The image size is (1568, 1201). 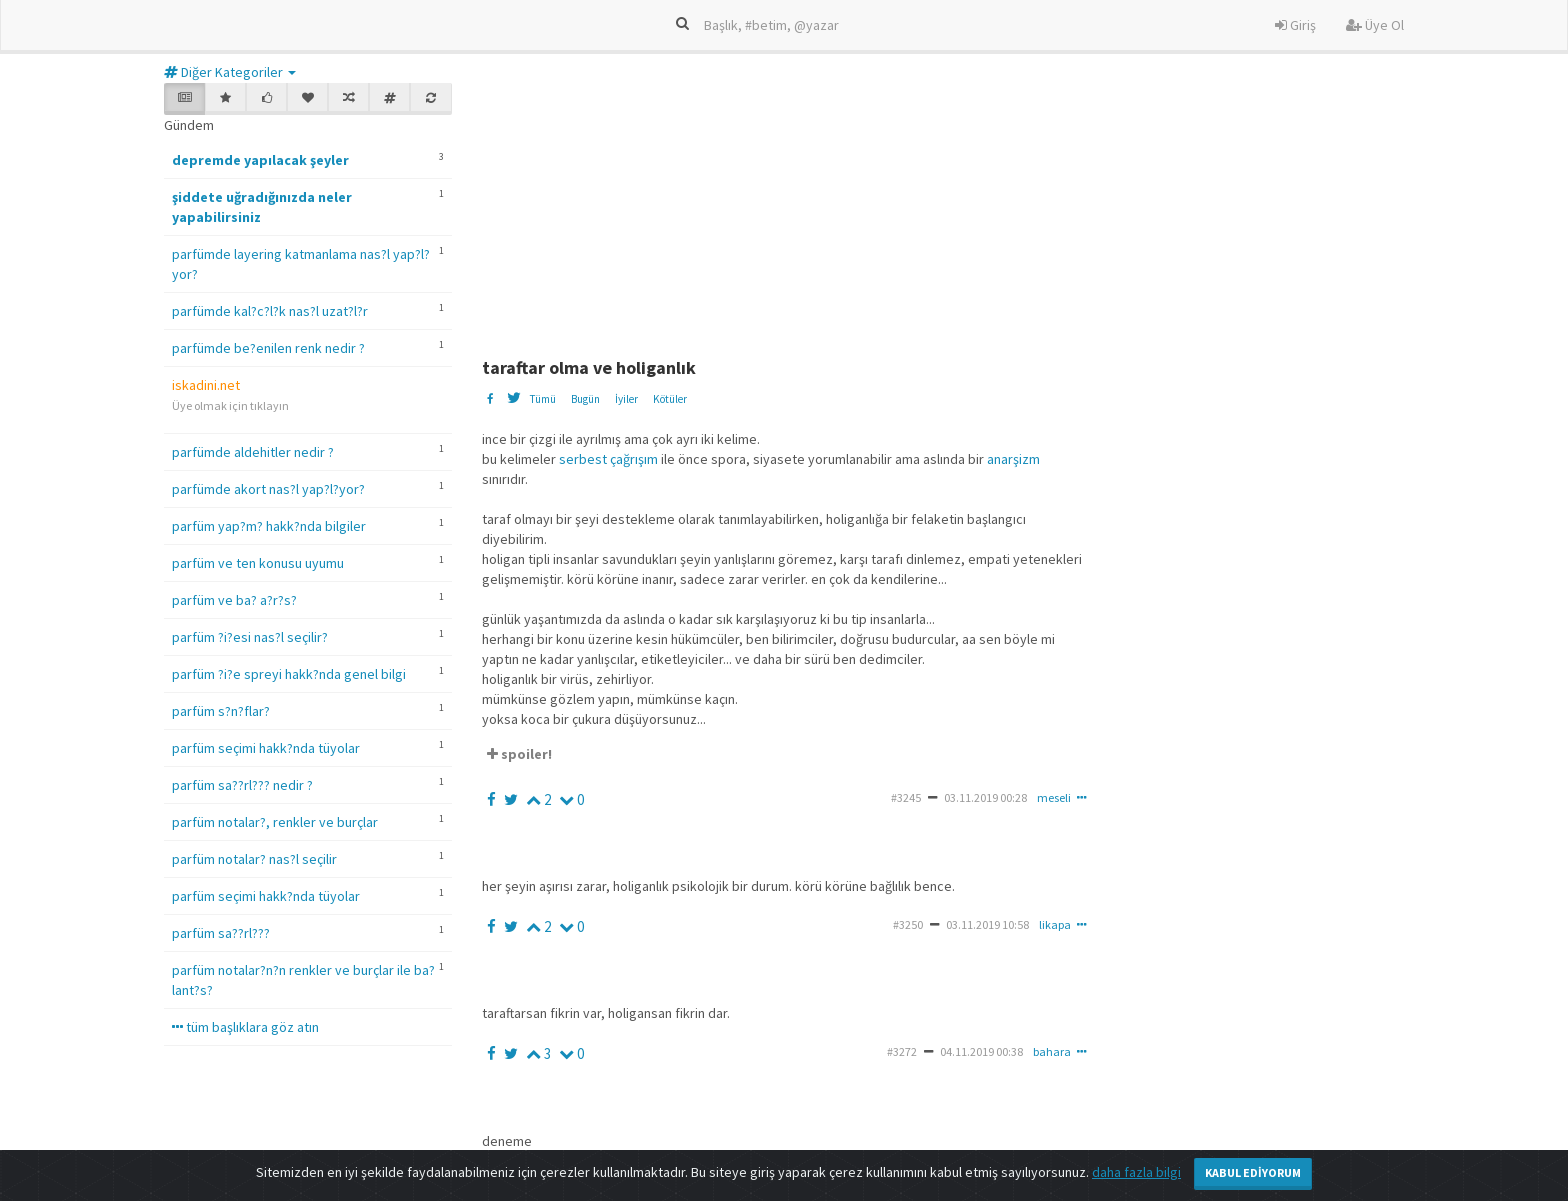 What do you see at coordinates (268, 348) in the screenshot?
I see `parfümde be?enilen renk nedir ?` at bounding box center [268, 348].